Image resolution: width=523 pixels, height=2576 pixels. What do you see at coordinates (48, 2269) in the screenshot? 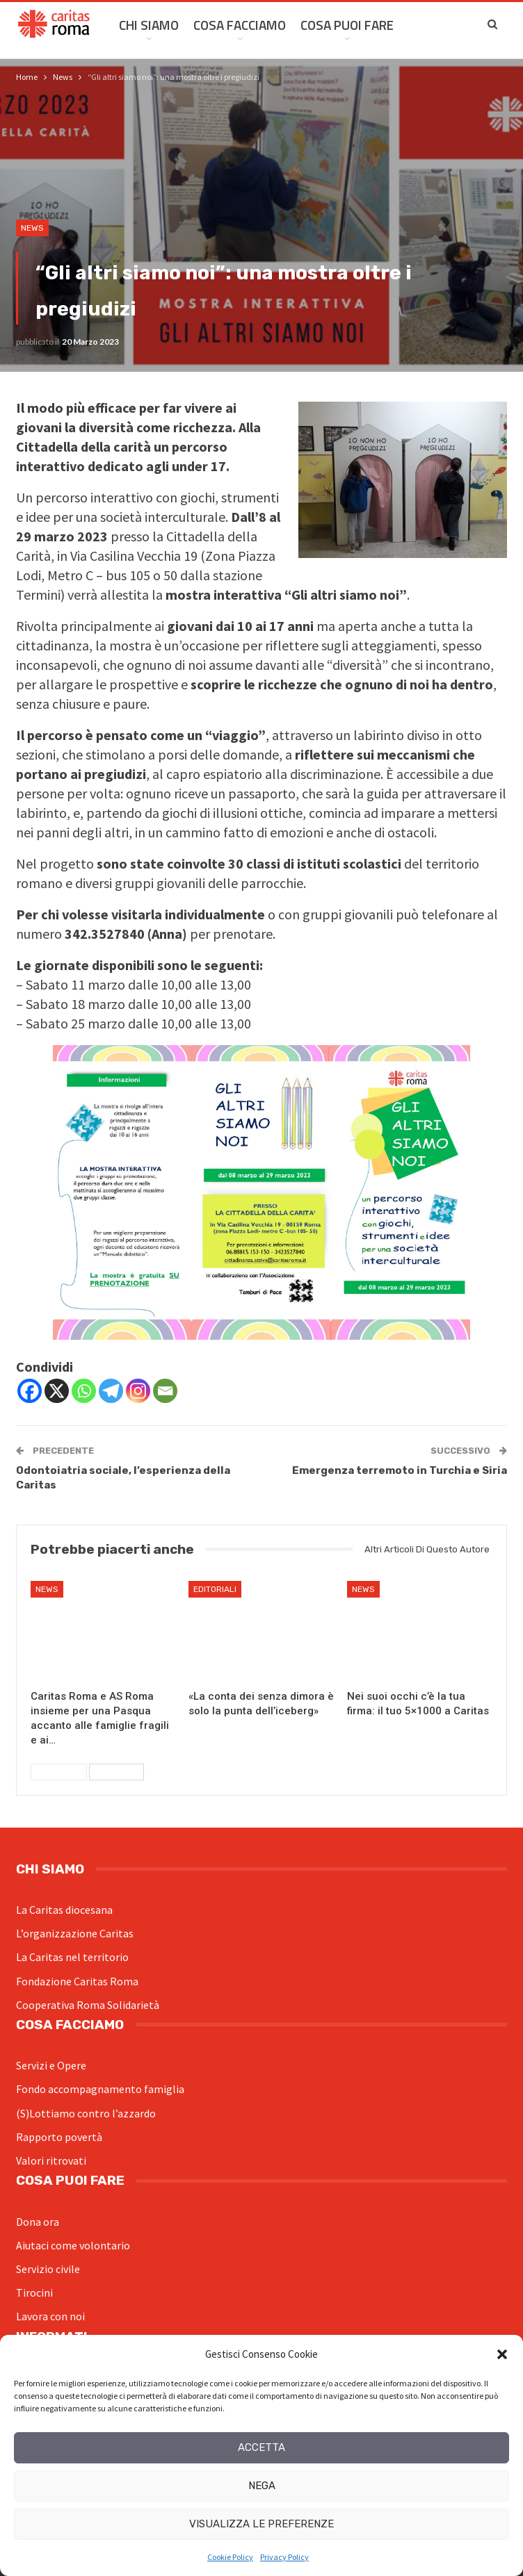
I see `Servizio civile` at bounding box center [48, 2269].